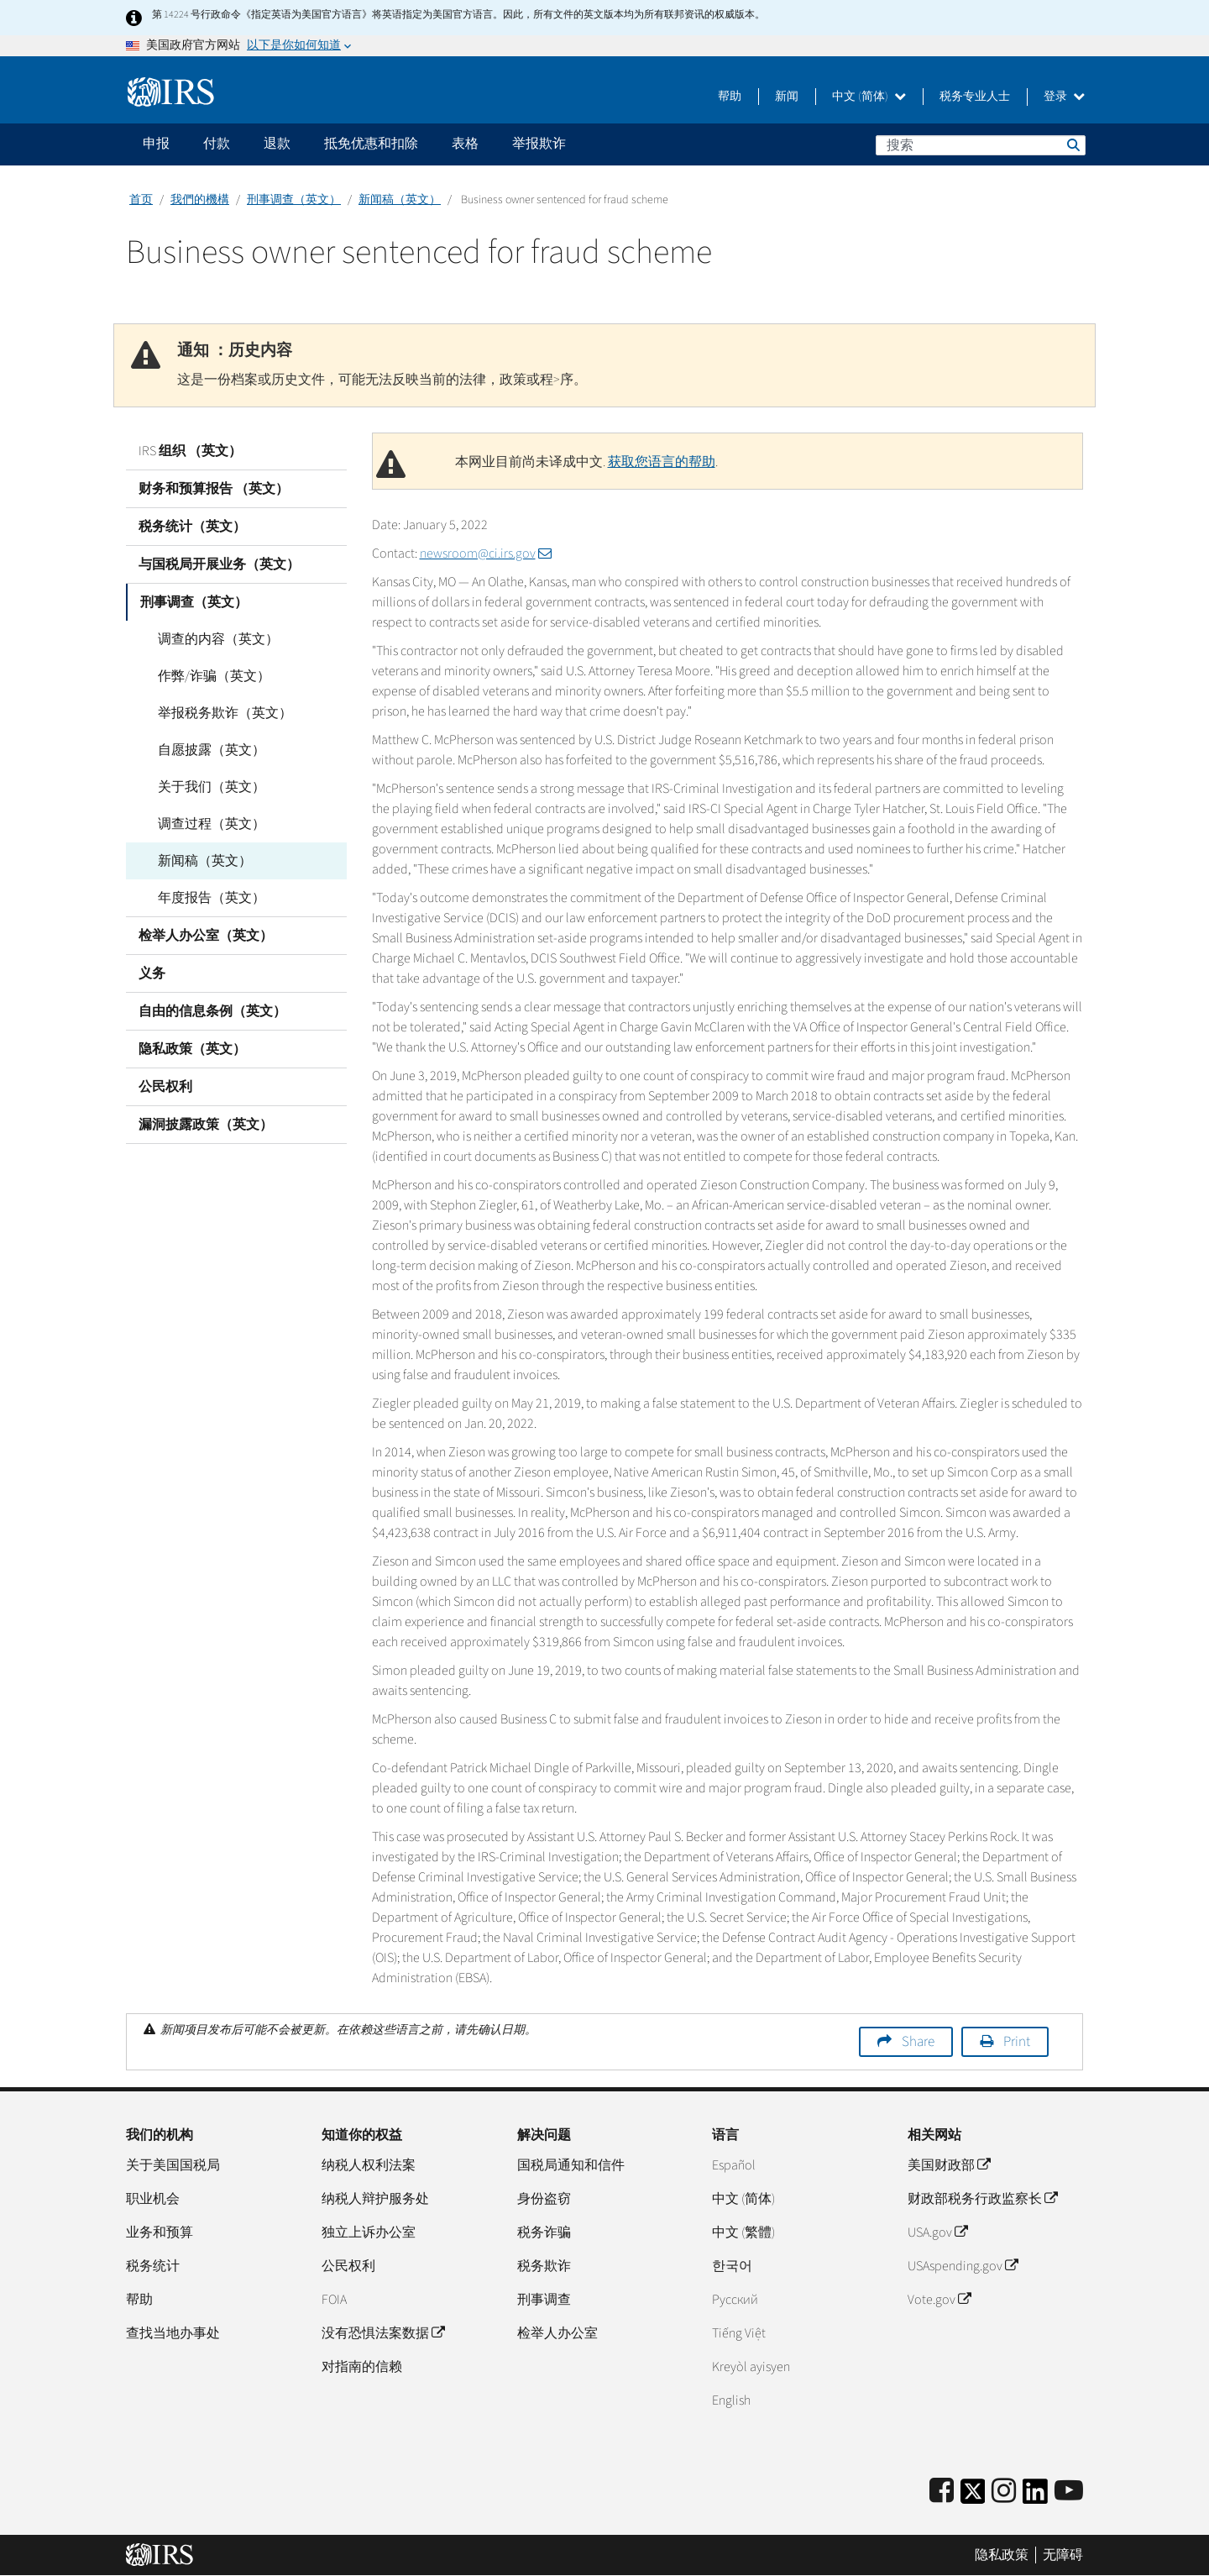 The image size is (1209, 2576). I want to click on [IRS Youtube], so click(1069, 2491).